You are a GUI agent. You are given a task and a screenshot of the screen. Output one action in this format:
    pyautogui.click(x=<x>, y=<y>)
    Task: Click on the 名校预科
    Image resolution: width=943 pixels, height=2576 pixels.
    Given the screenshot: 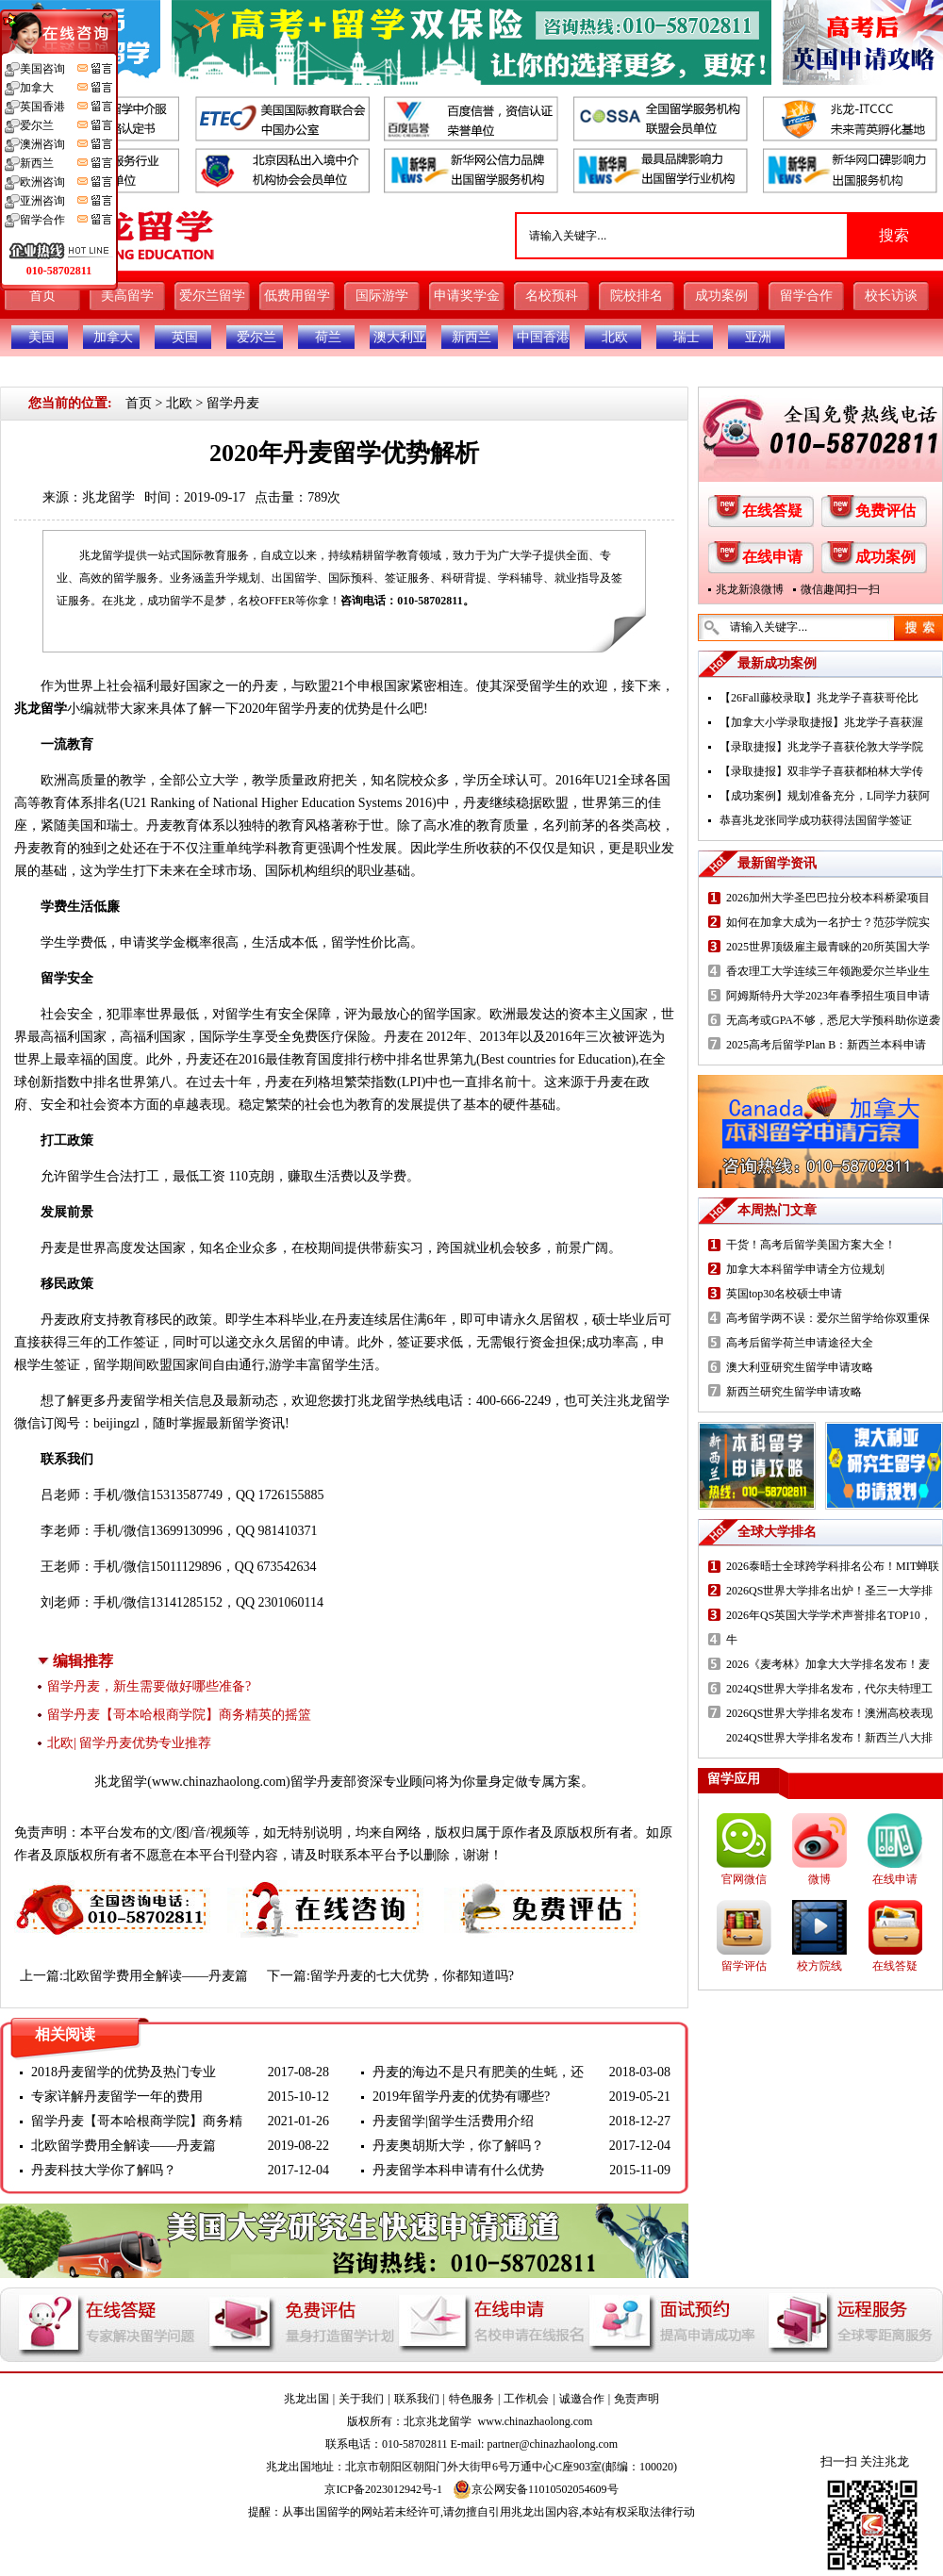 What is the action you would take?
    pyautogui.click(x=551, y=296)
    